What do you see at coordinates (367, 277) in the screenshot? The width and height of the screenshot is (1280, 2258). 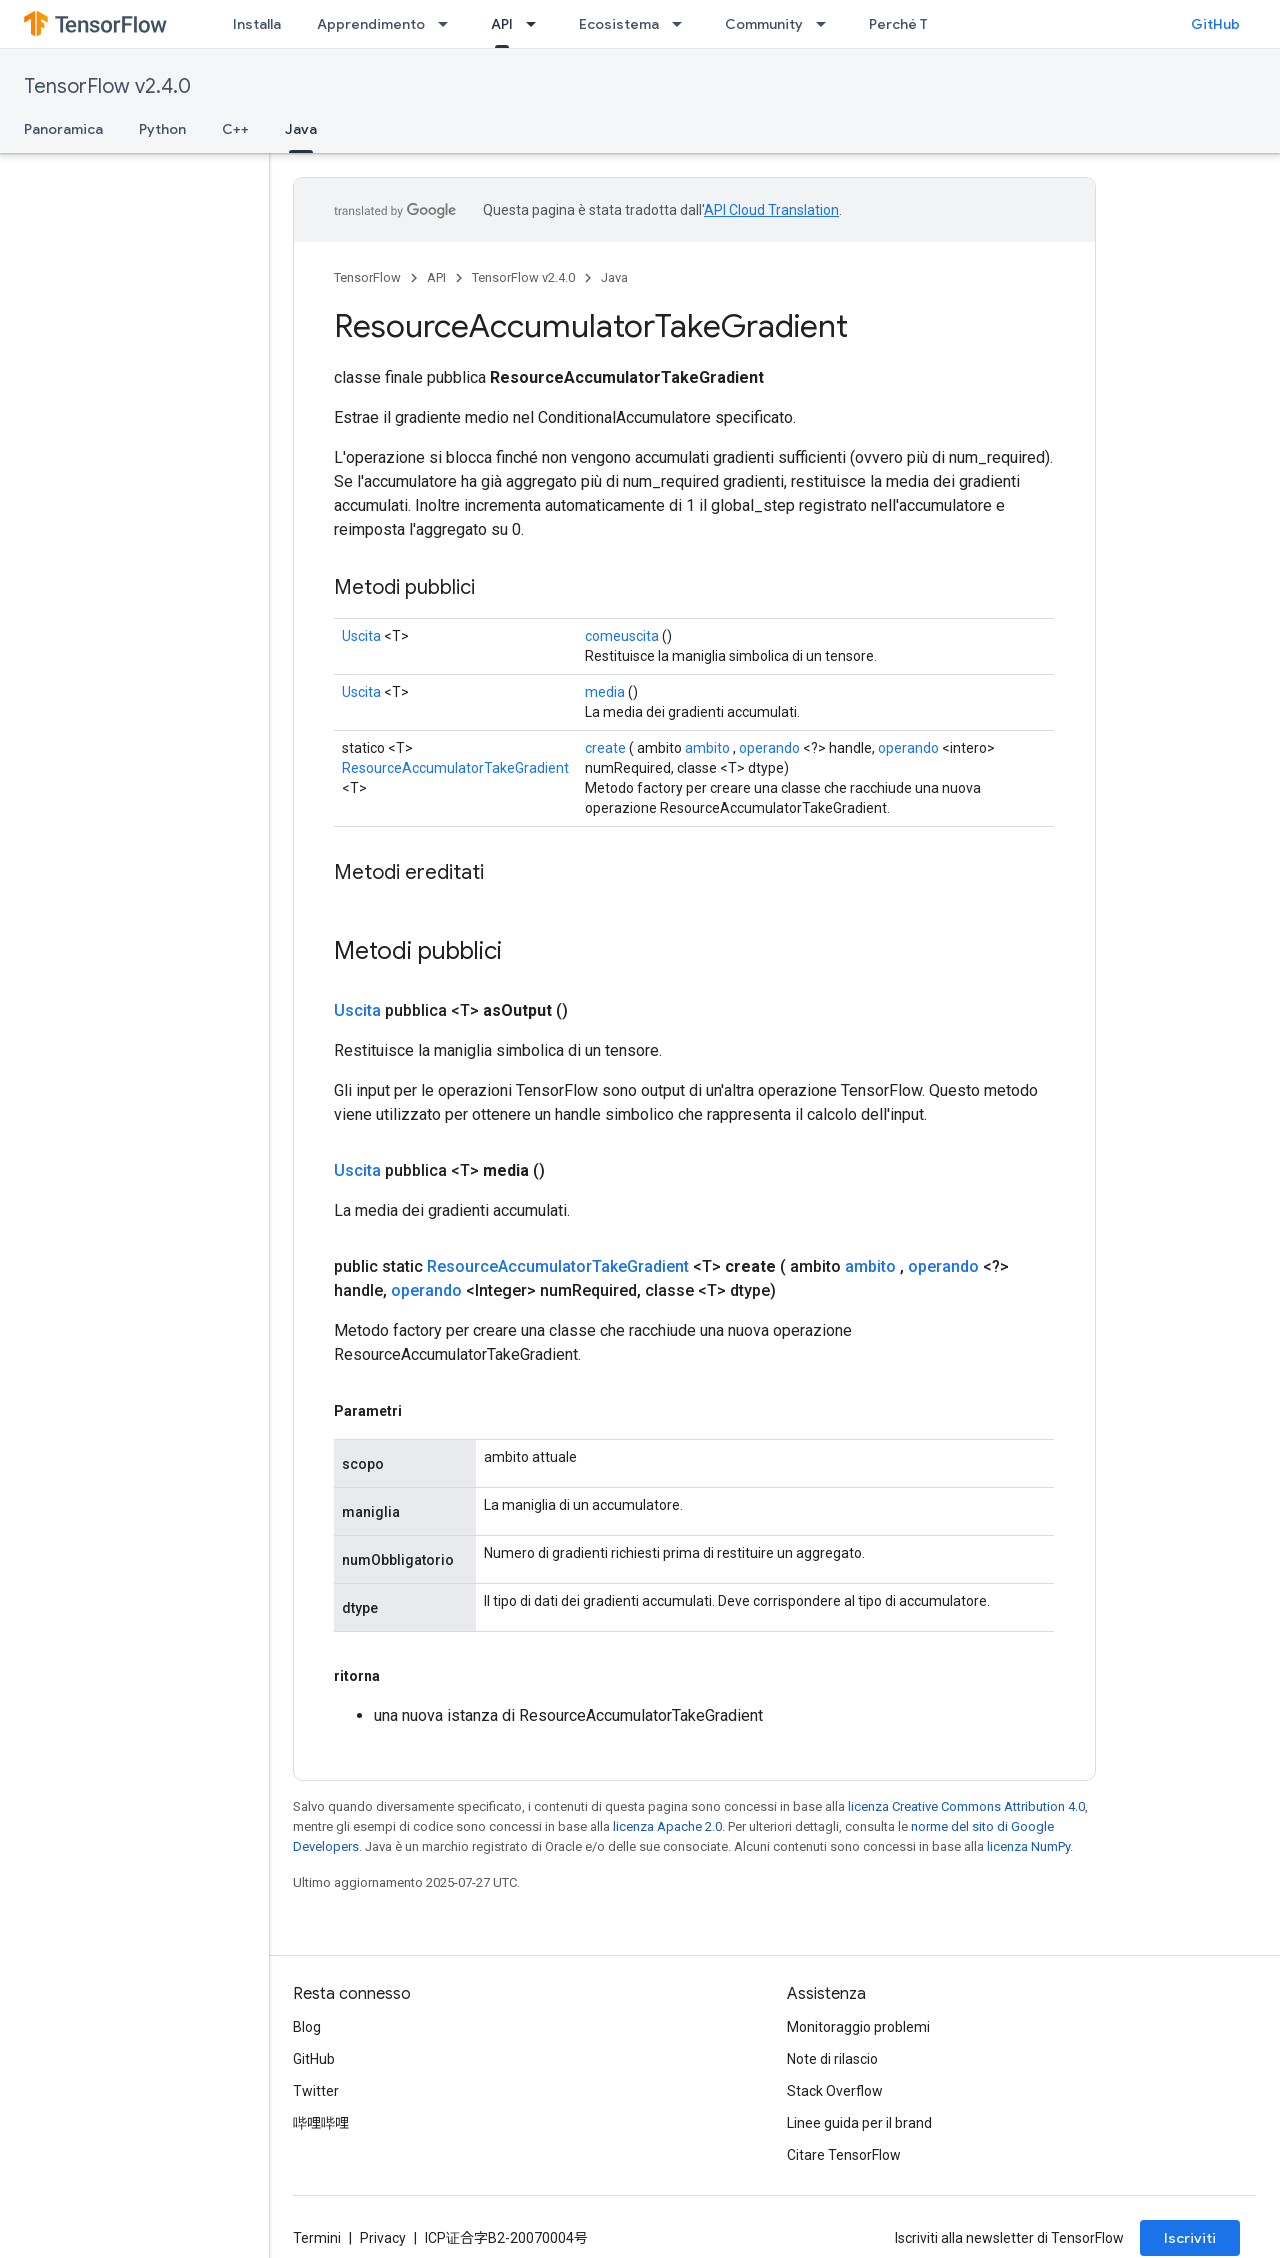 I see `TensorFlow` at bounding box center [367, 277].